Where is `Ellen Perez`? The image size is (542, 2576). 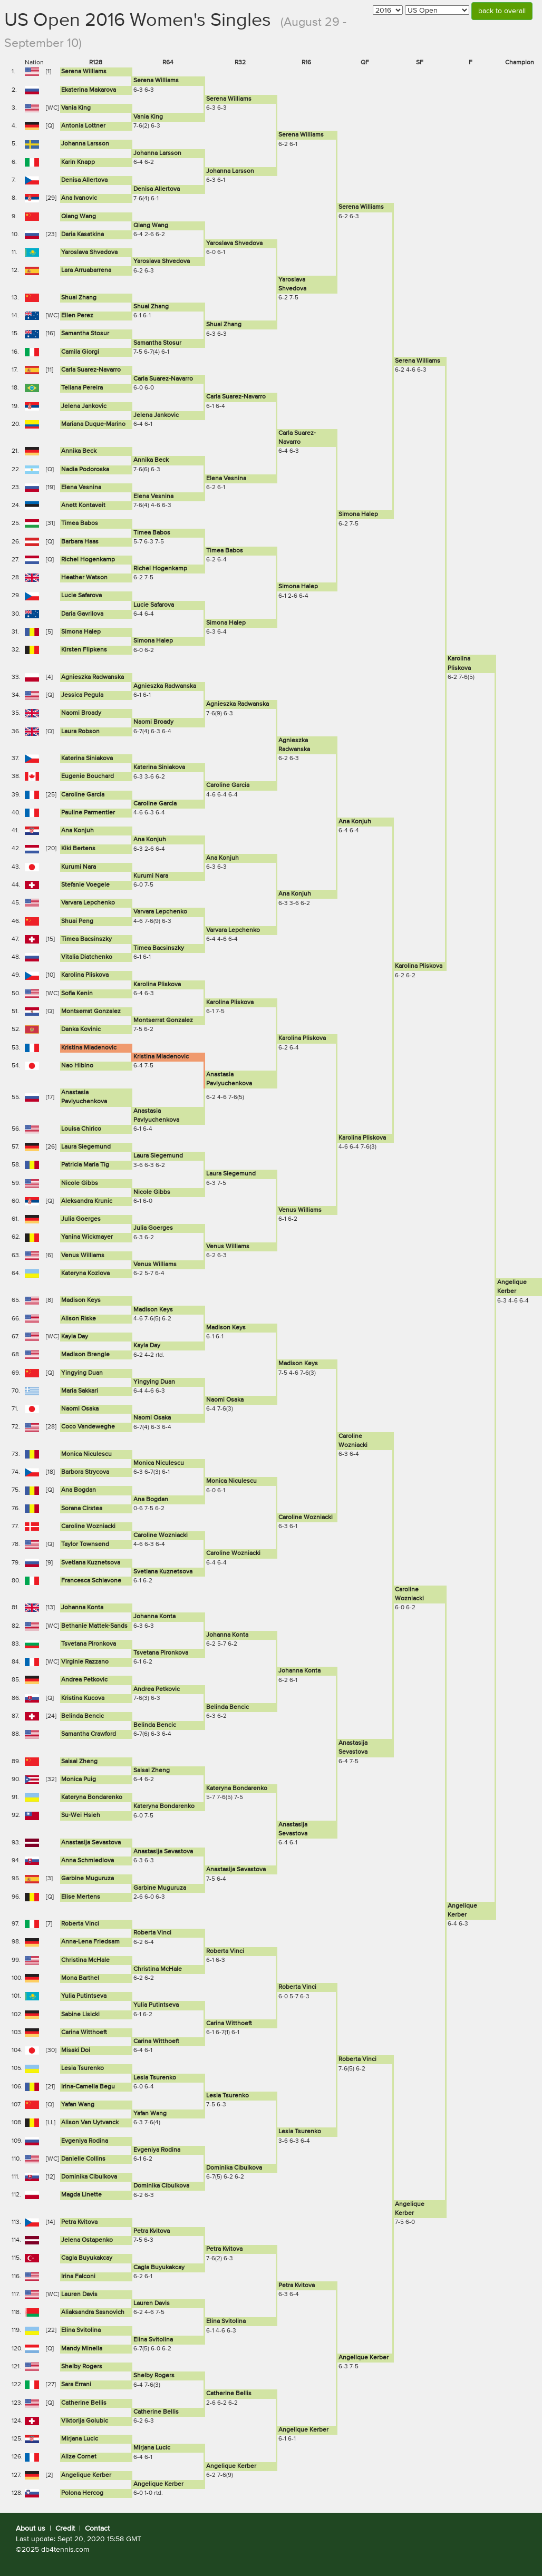
Ellen Perez is located at coordinates (77, 316).